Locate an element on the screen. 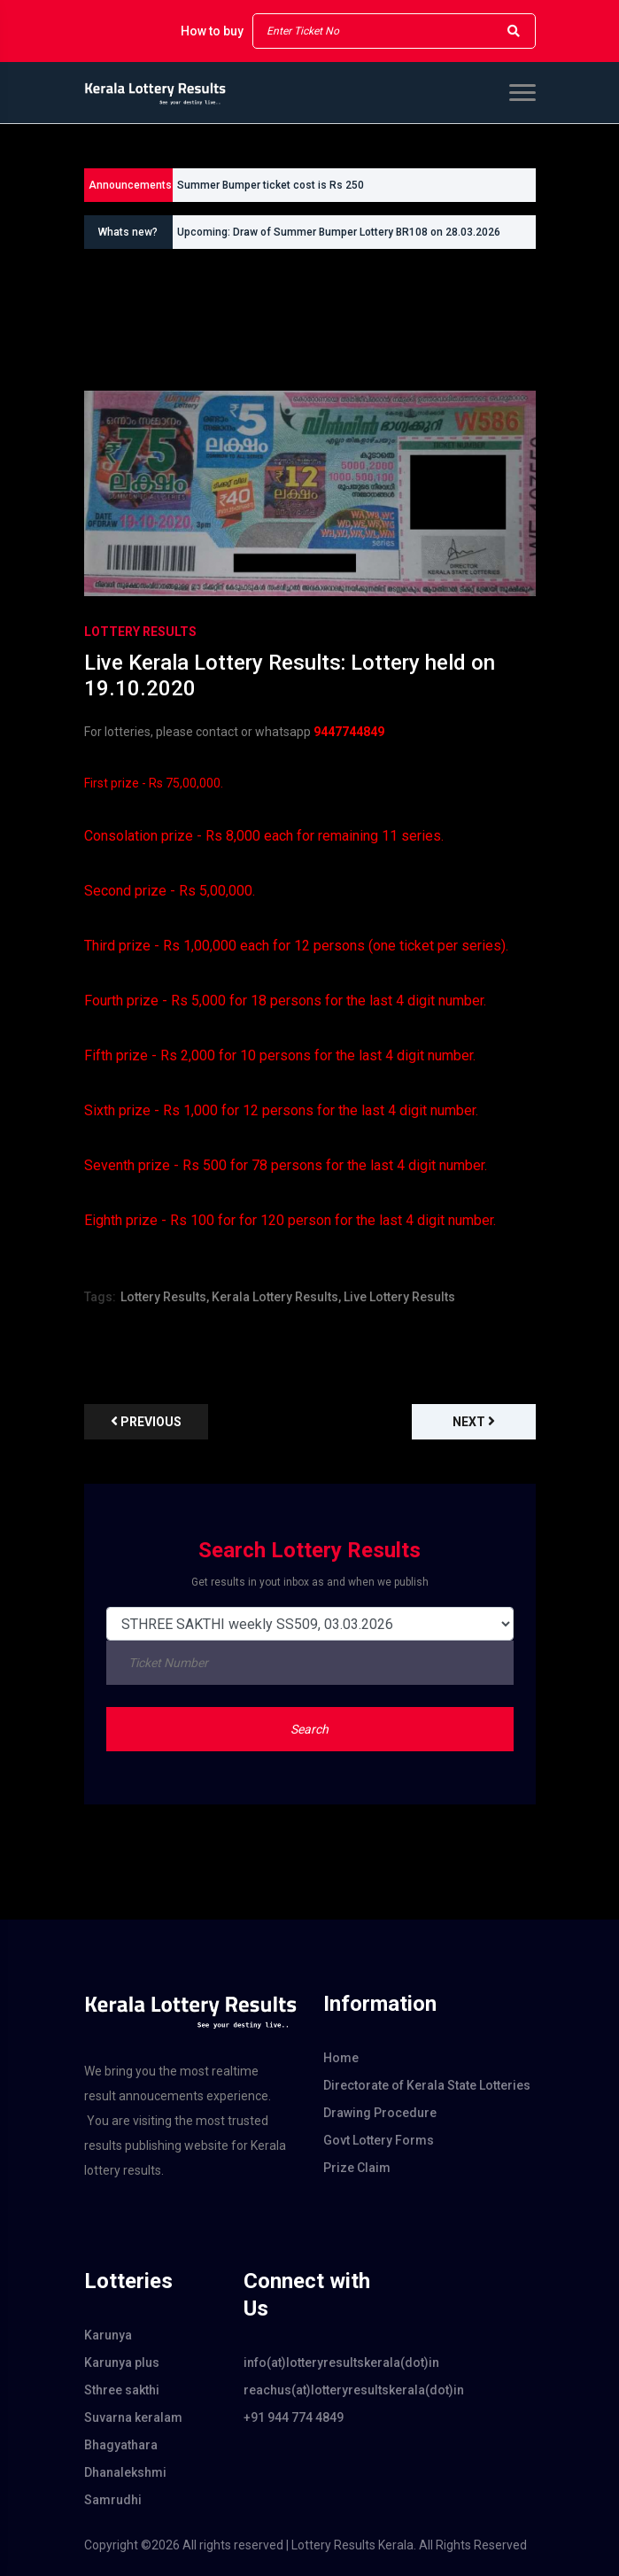 This screenshot has height=2576, width=619. Dhanalekshmi is located at coordinates (125, 2472).